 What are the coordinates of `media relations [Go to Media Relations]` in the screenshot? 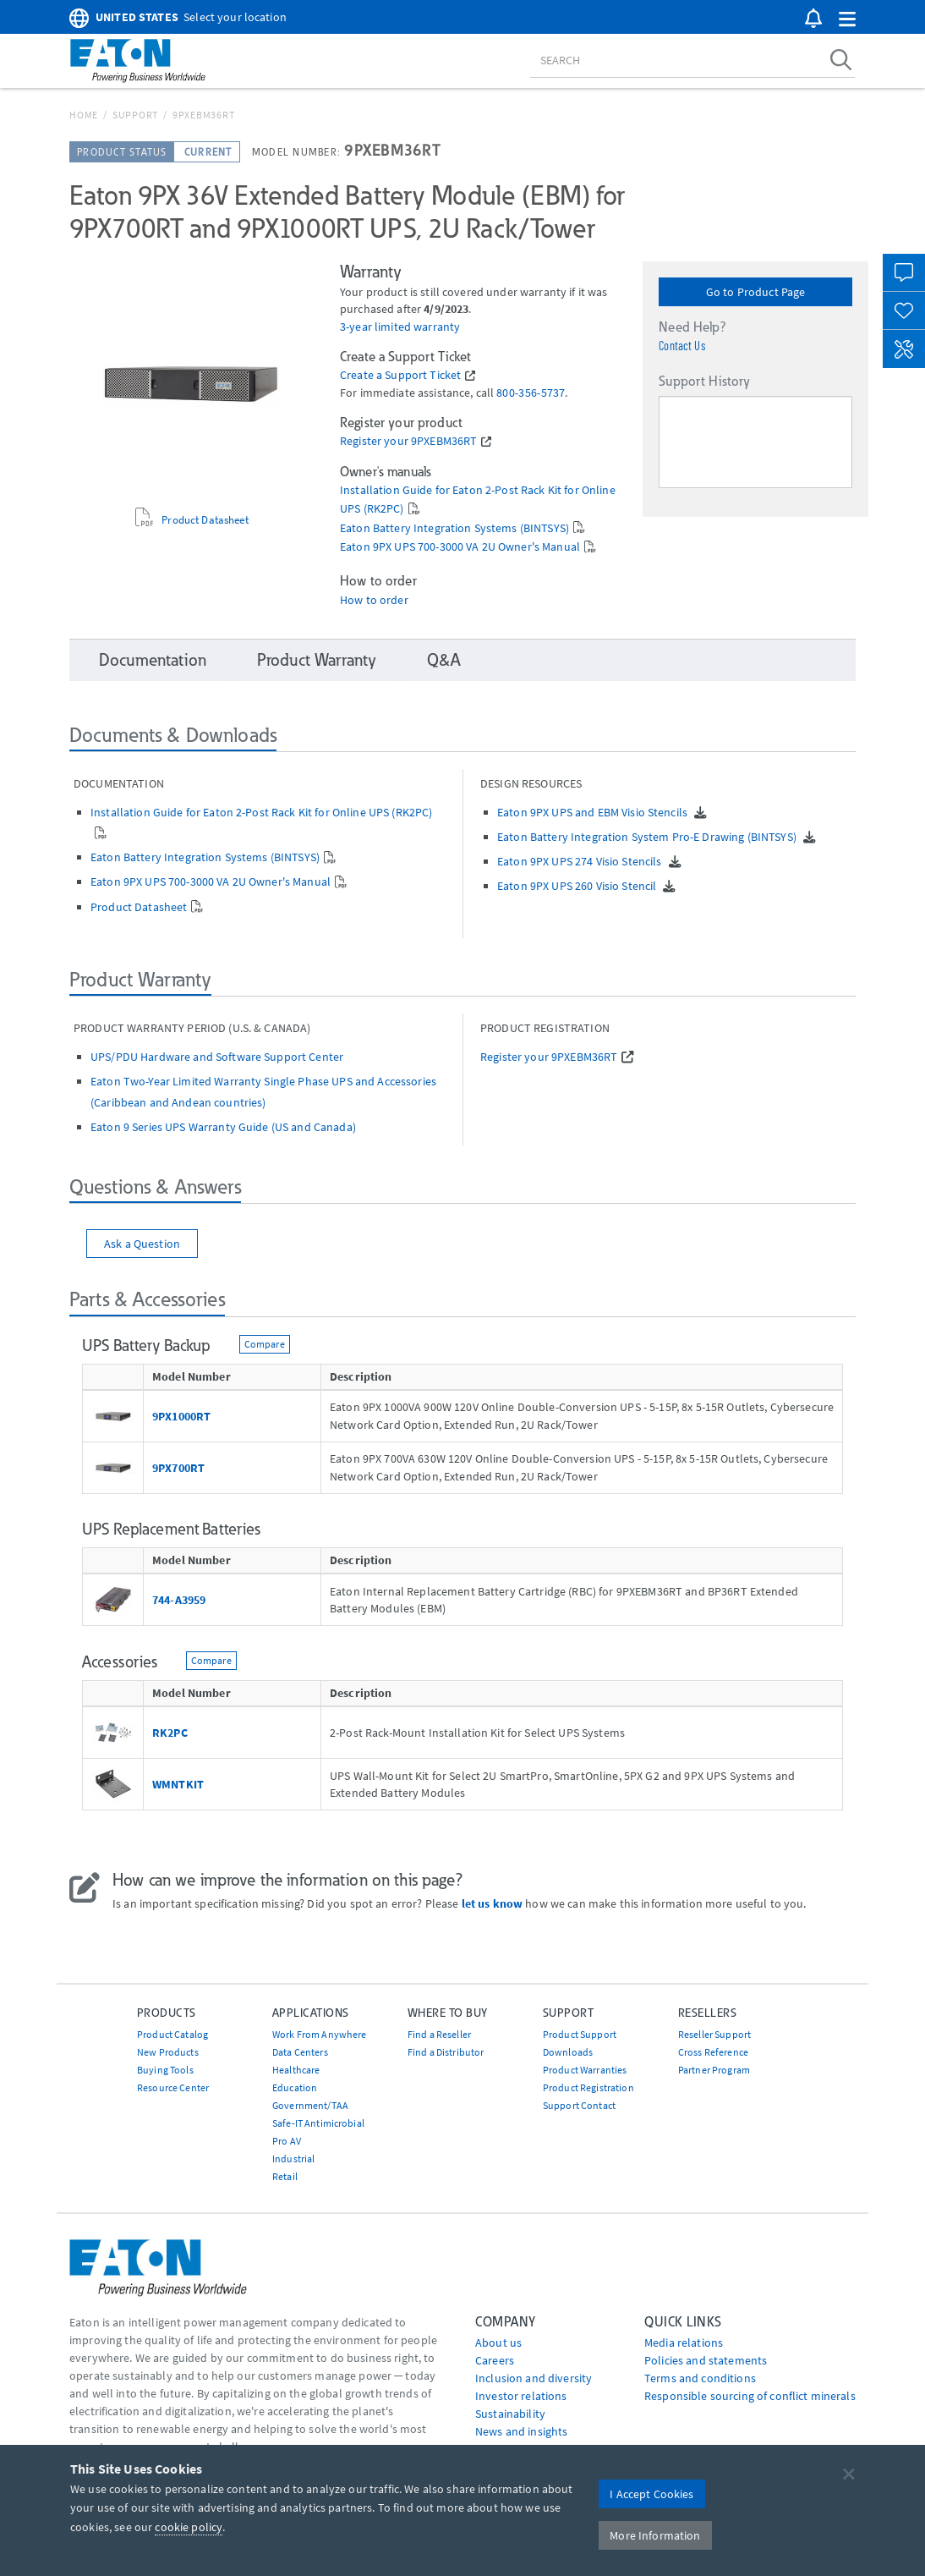 It's located at (683, 2342).